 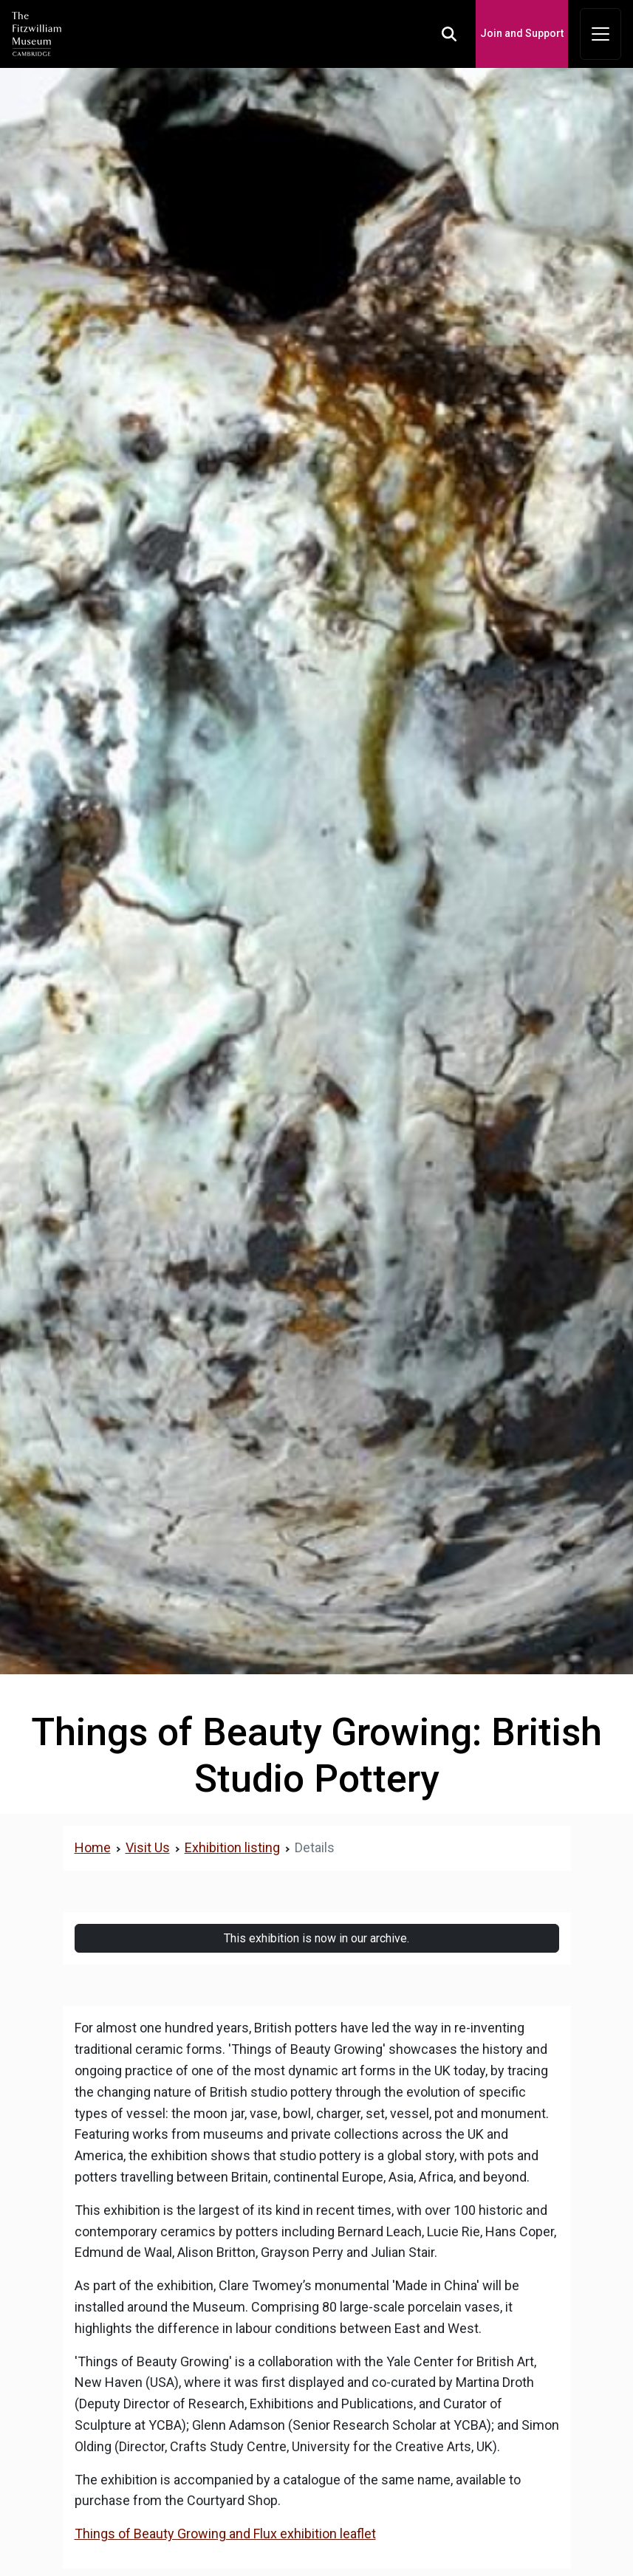 What do you see at coordinates (232, 1847) in the screenshot?
I see `Exhibition listing` at bounding box center [232, 1847].